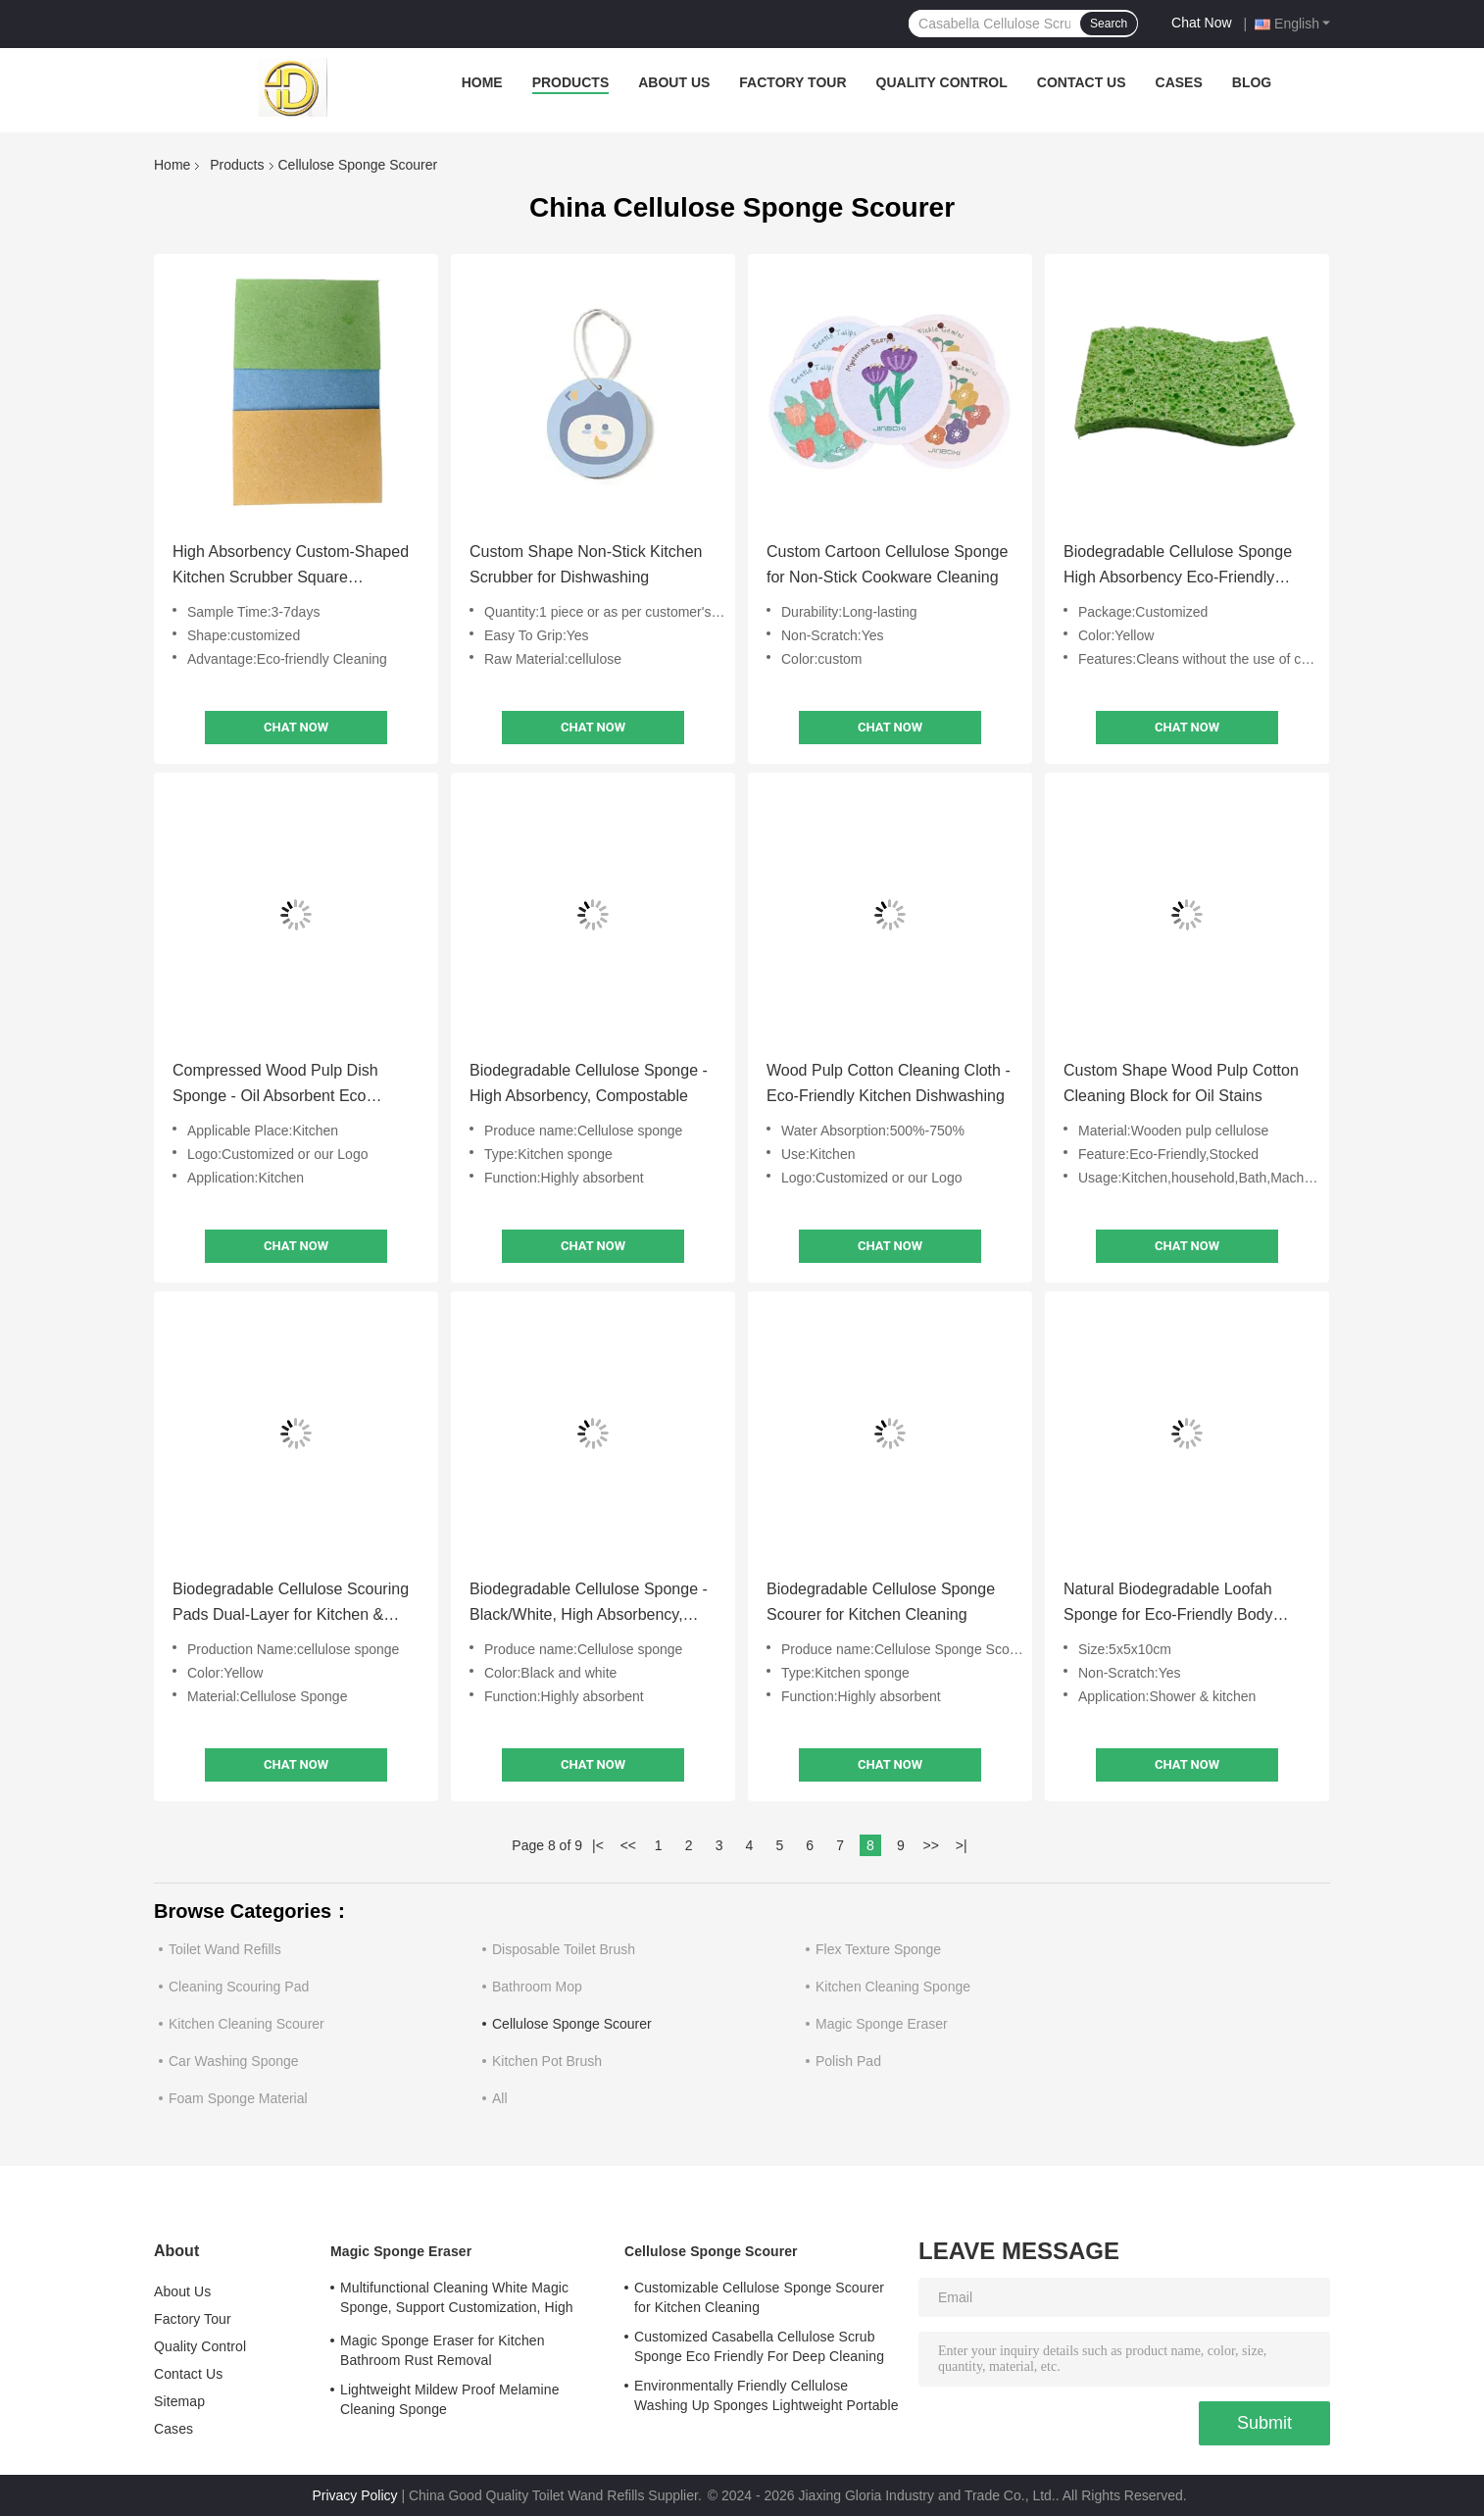 The width and height of the screenshot is (1484, 2516). What do you see at coordinates (291, 1604) in the screenshot?
I see `Biodegradable Cellulose Scouring Pads Dual-Layer for Kitchen & Body` at bounding box center [291, 1604].